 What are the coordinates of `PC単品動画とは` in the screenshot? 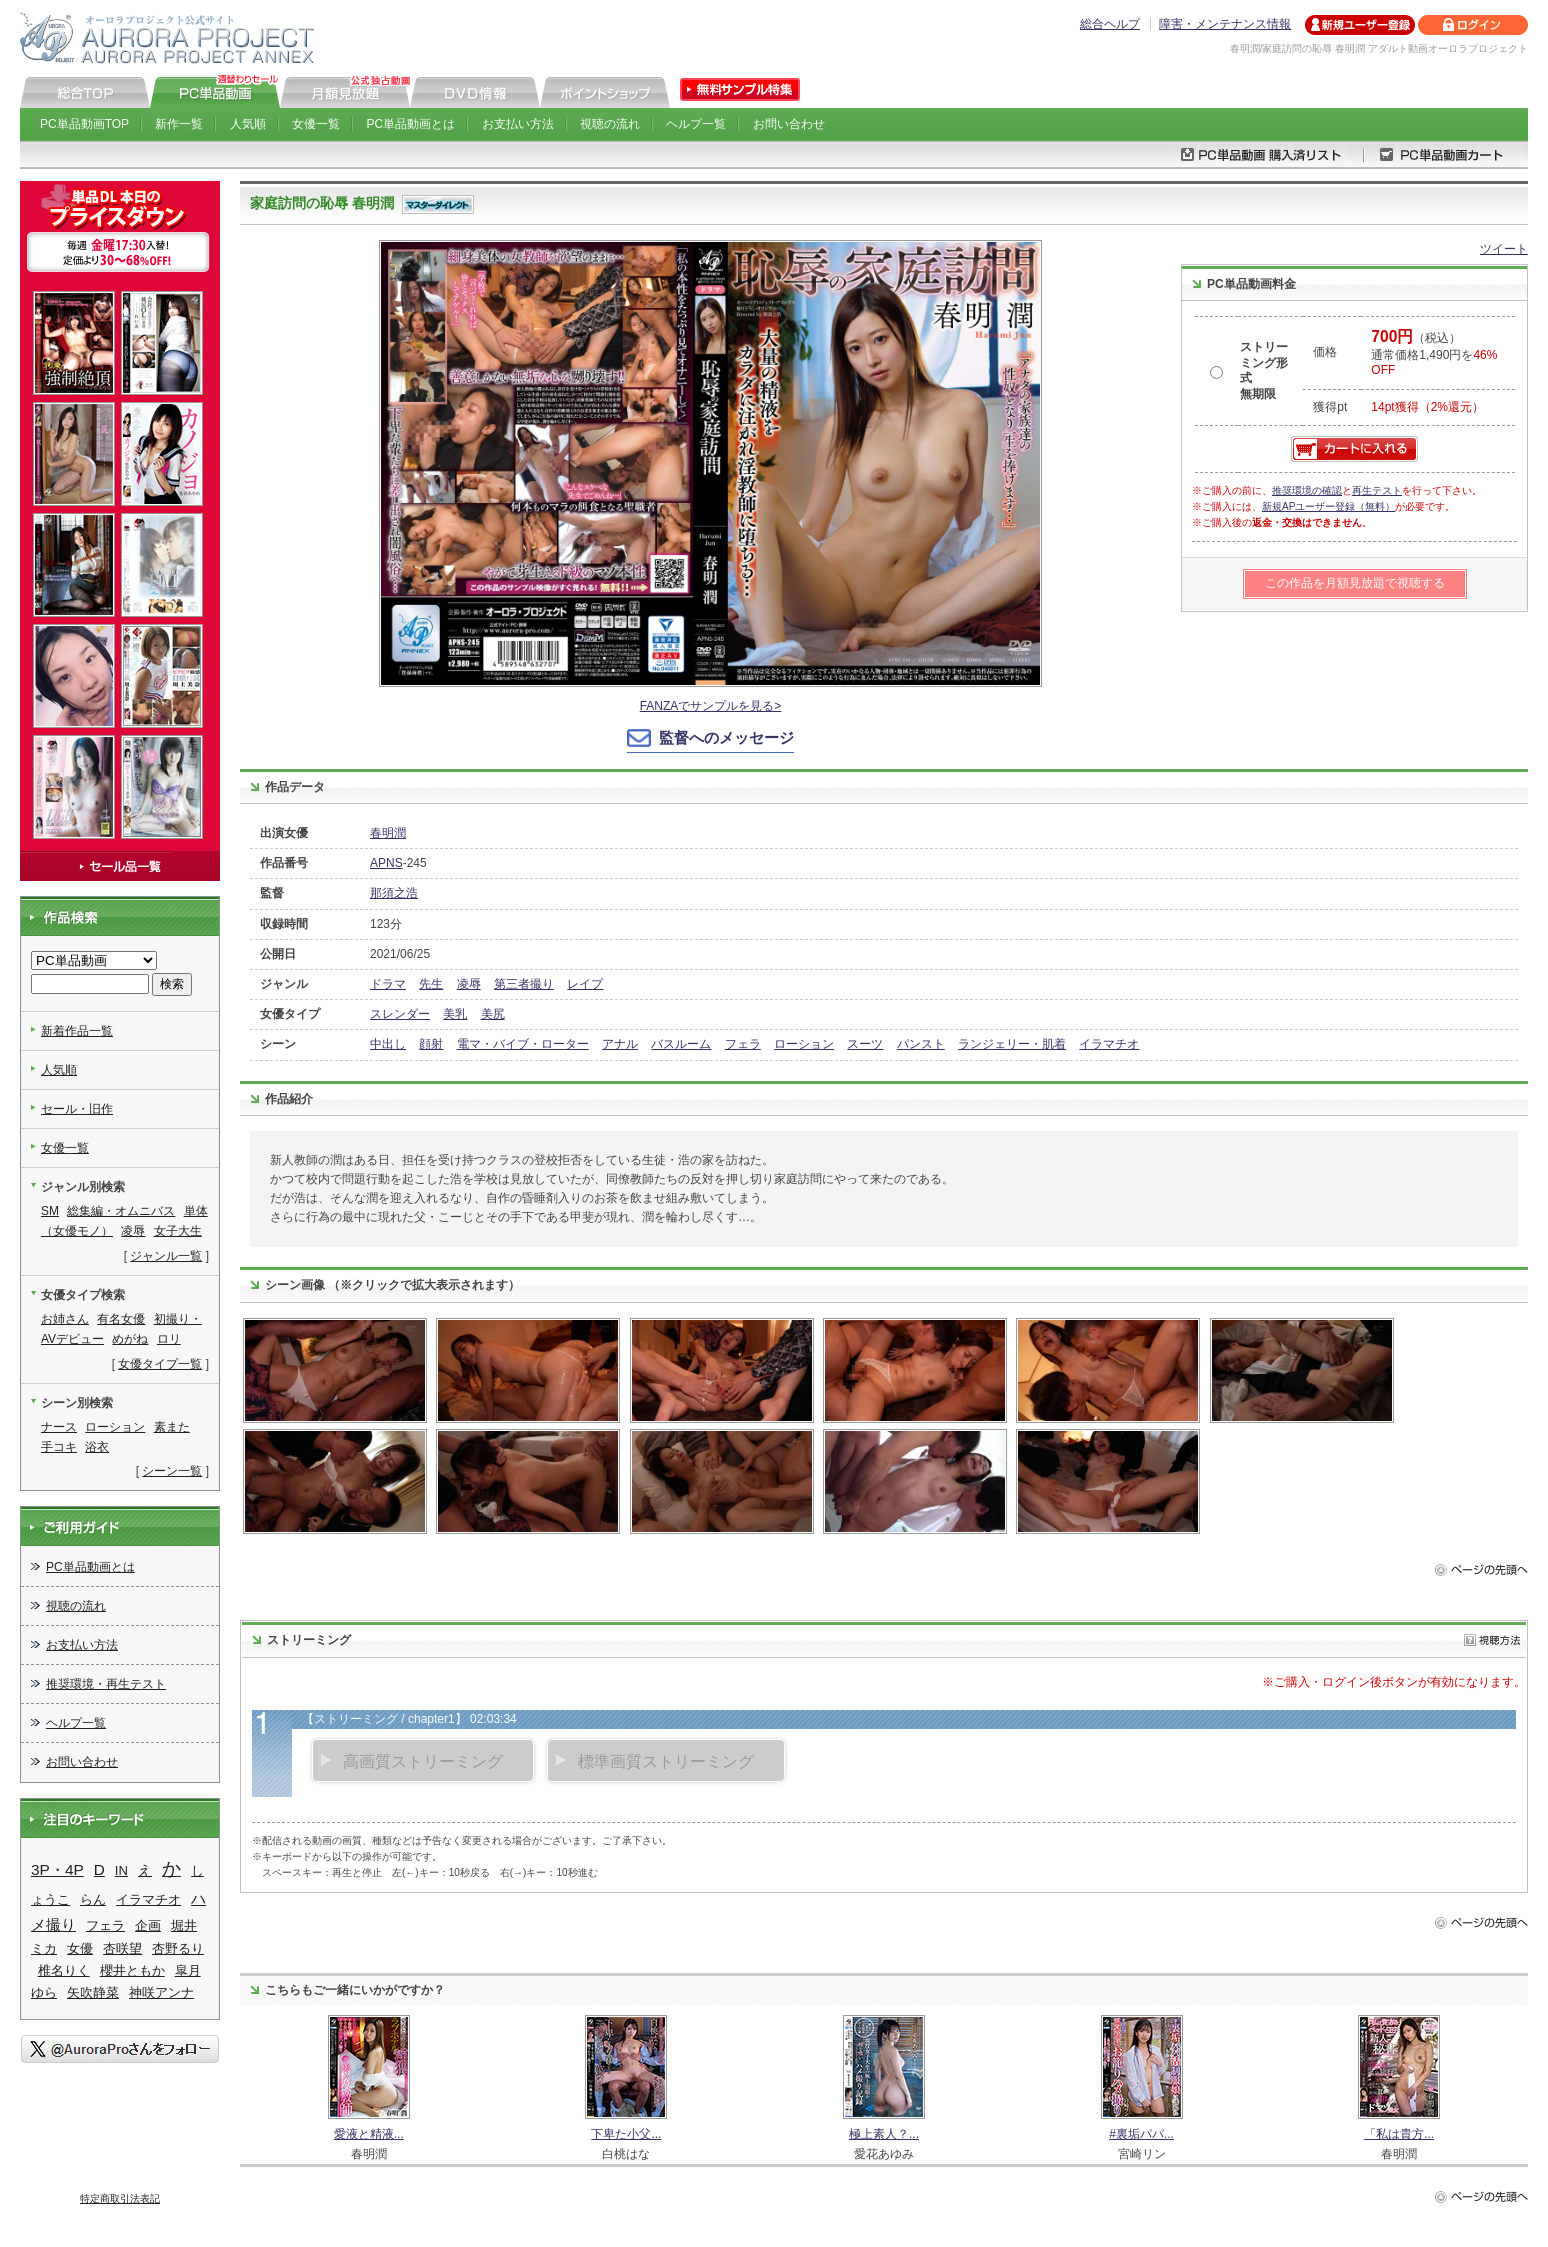 It's located at (411, 124).